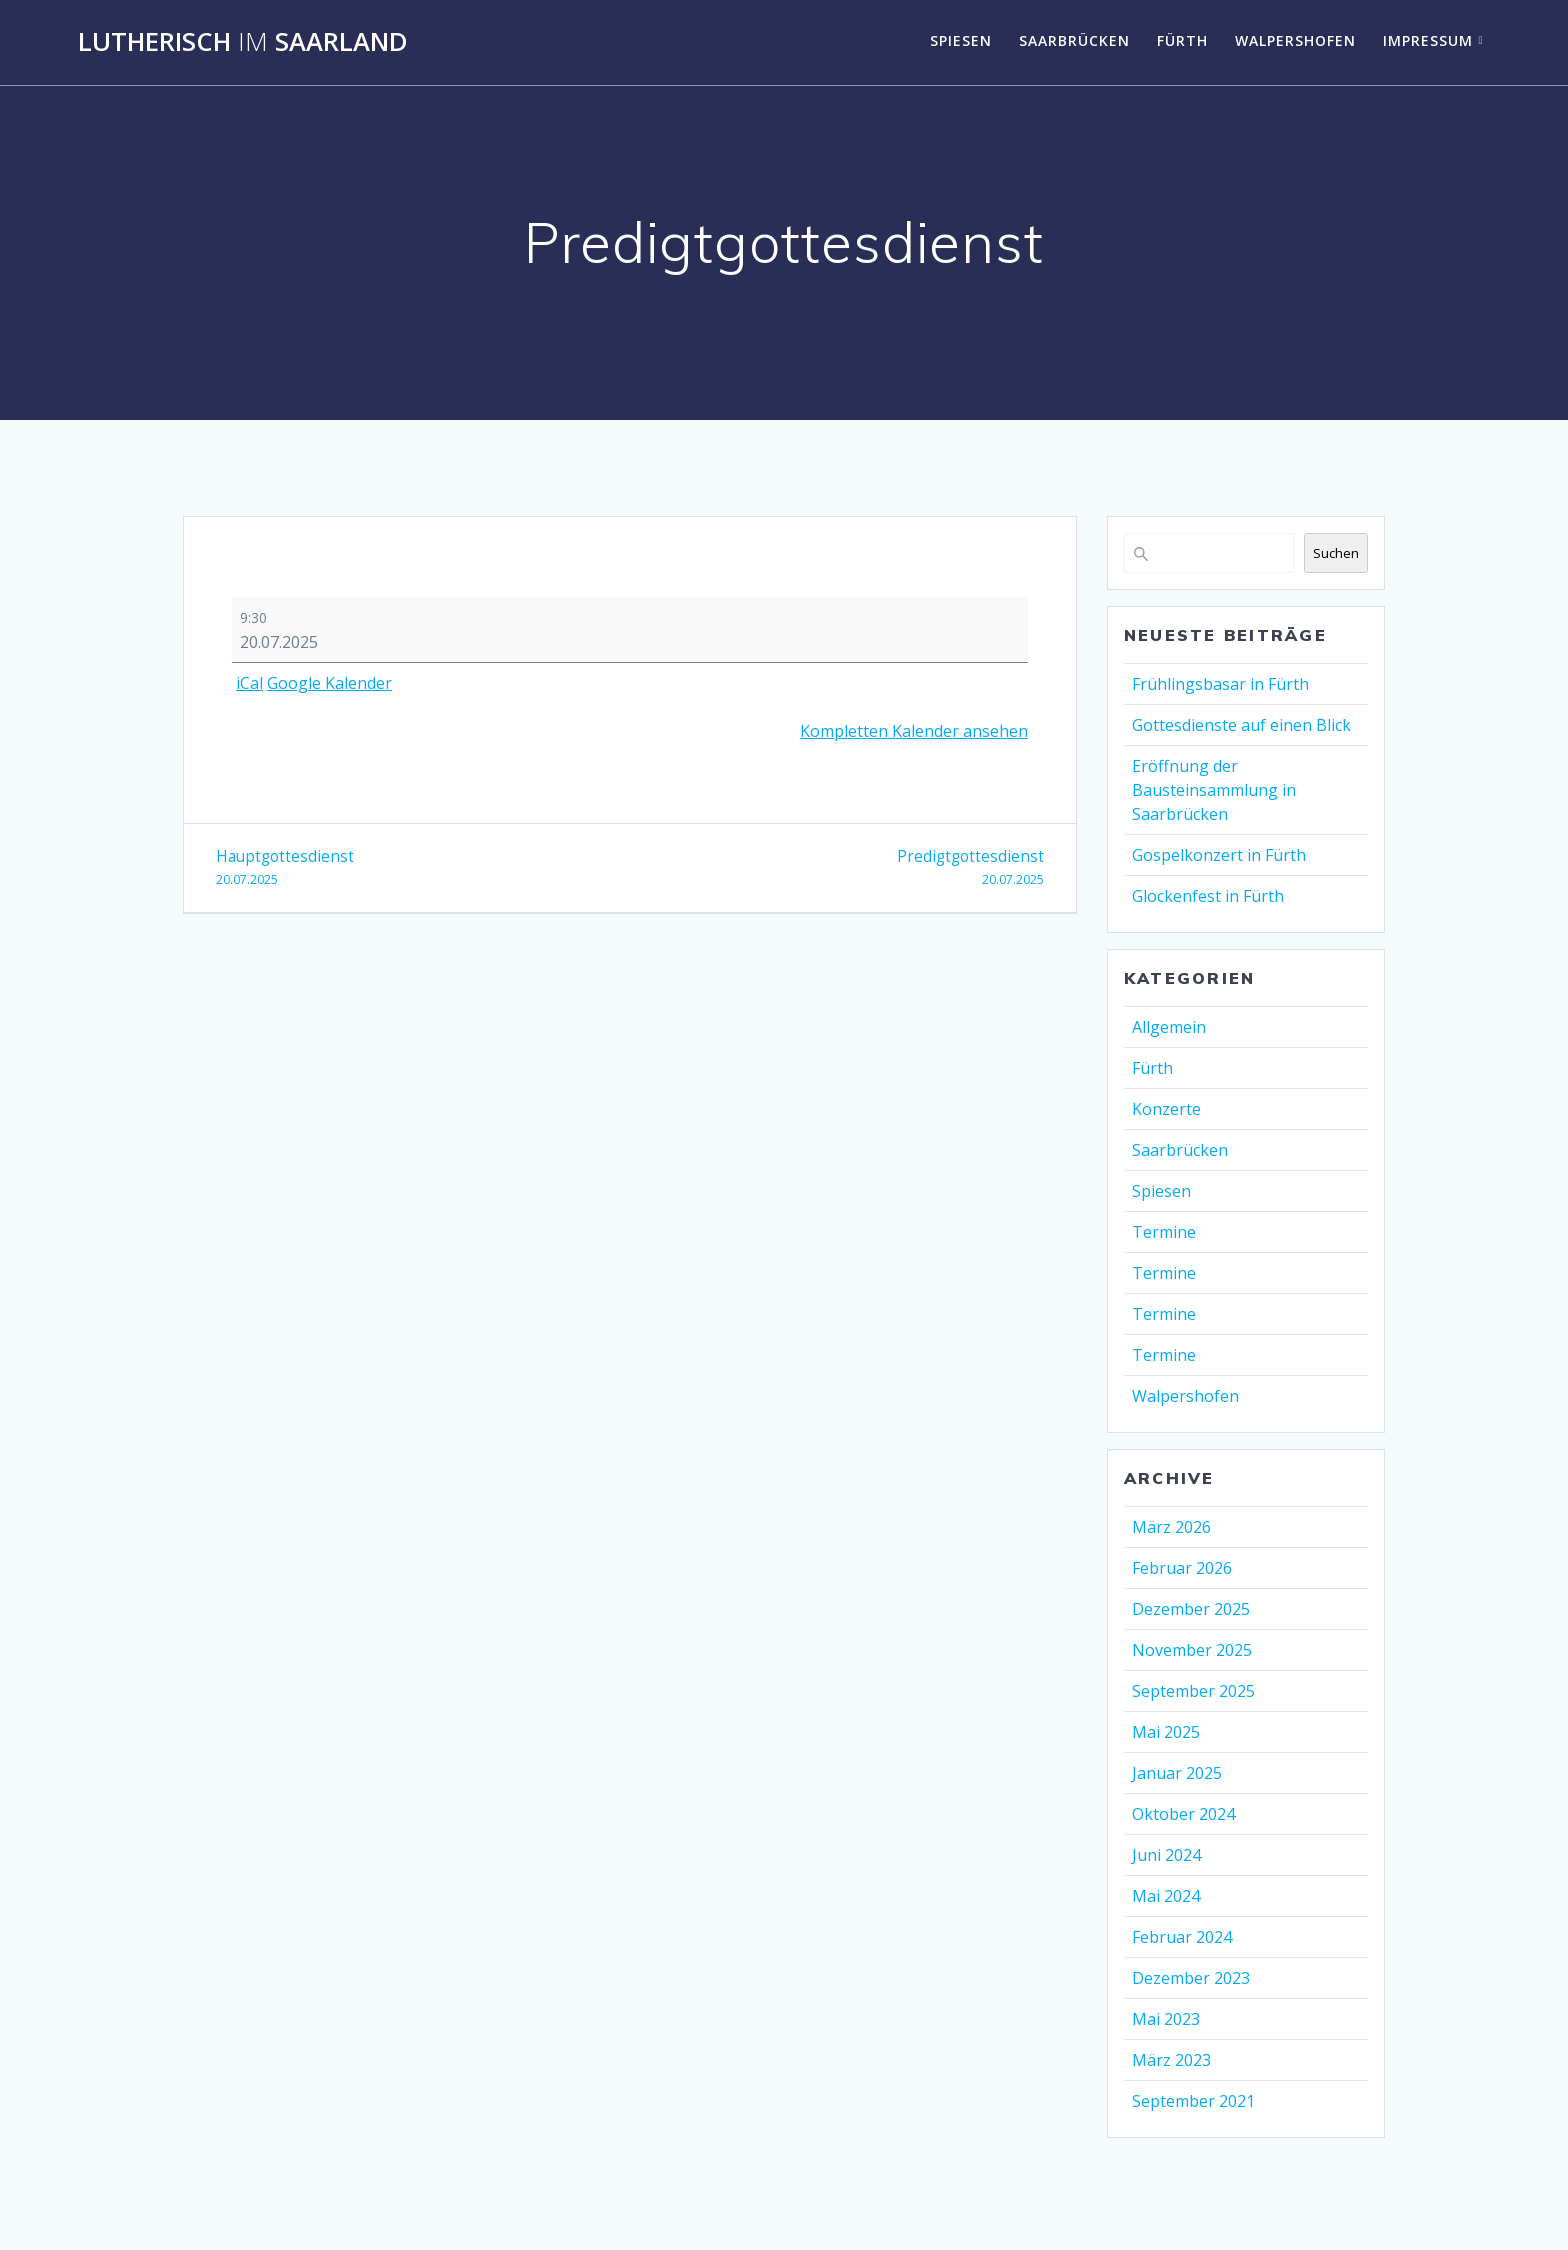 This screenshot has height=2250, width=1568. Describe the element at coordinates (1166, 1109) in the screenshot. I see `Konzerte` at that location.